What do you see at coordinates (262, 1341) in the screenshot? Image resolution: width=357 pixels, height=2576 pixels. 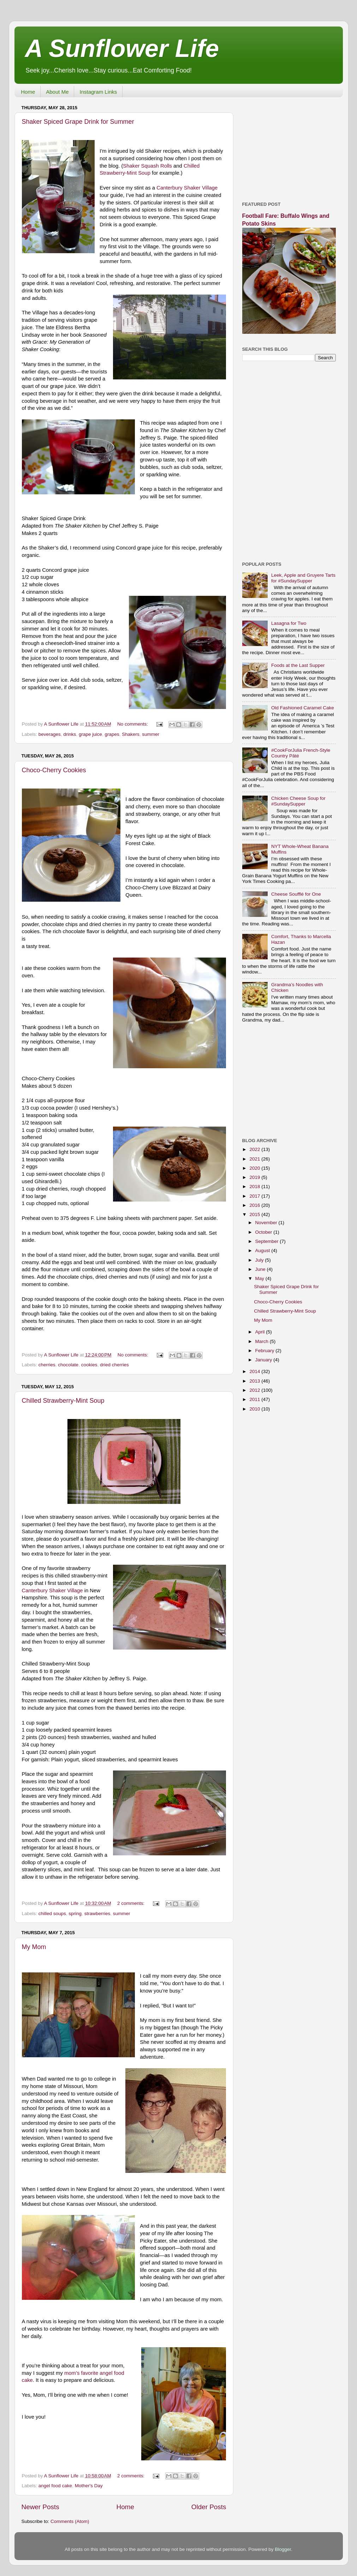 I see `March` at bounding box center [262, 1341].